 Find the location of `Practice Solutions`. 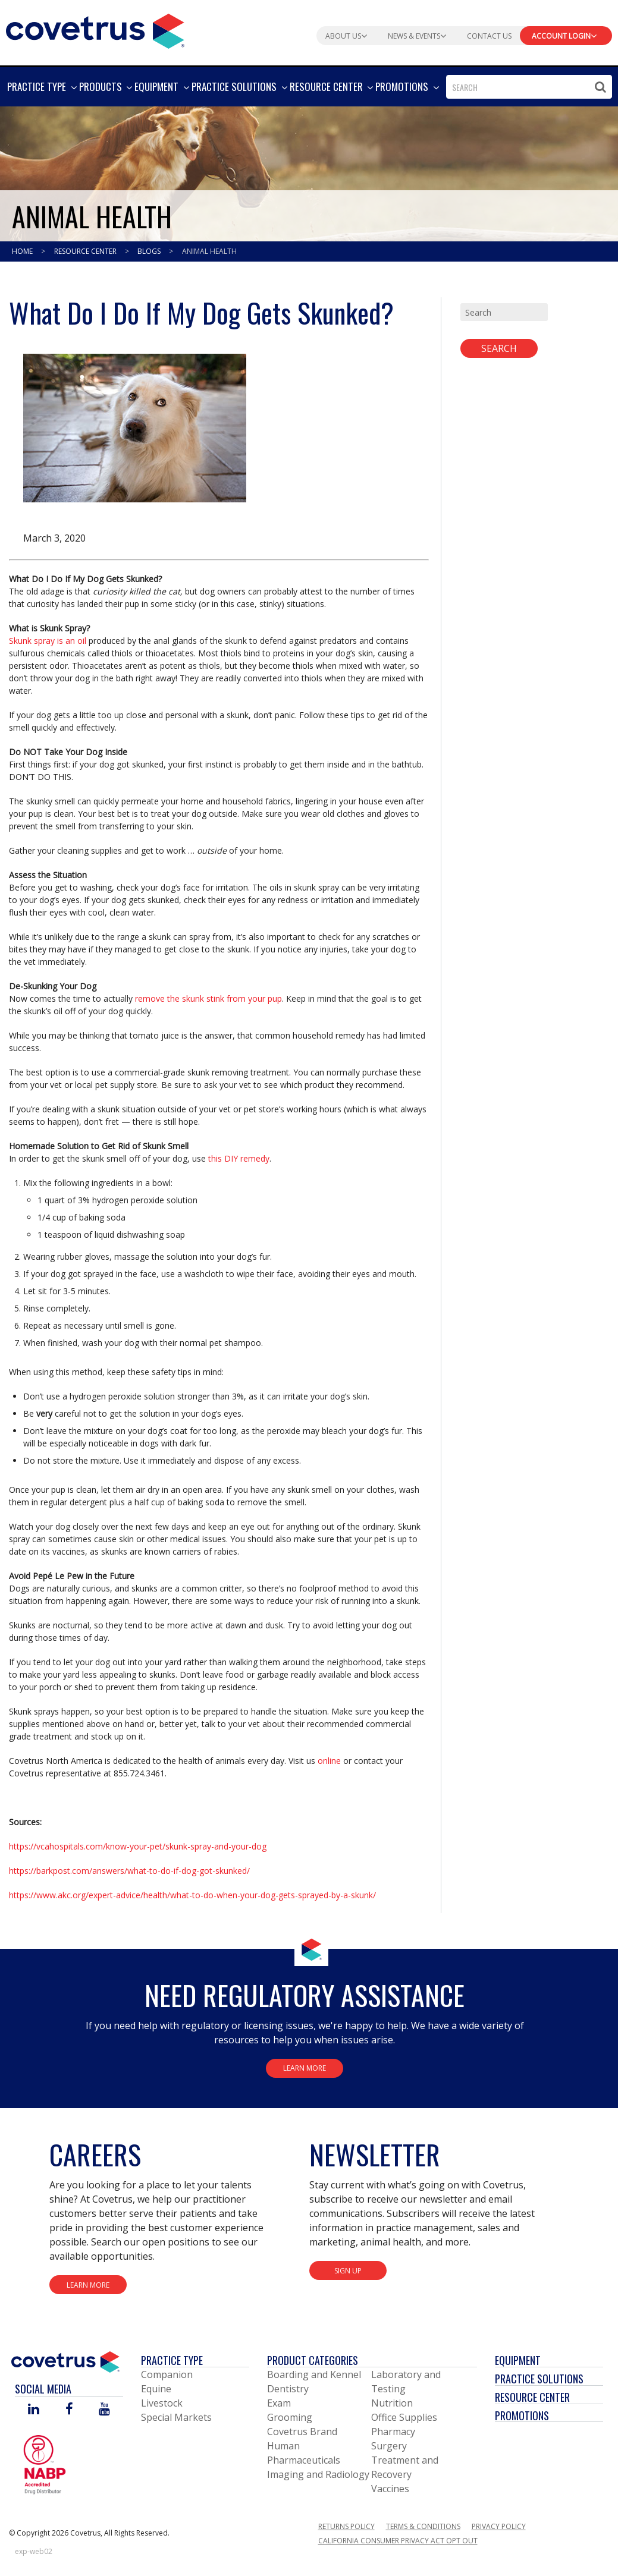

Practice Solutions is located at coordinates (539, 2378).